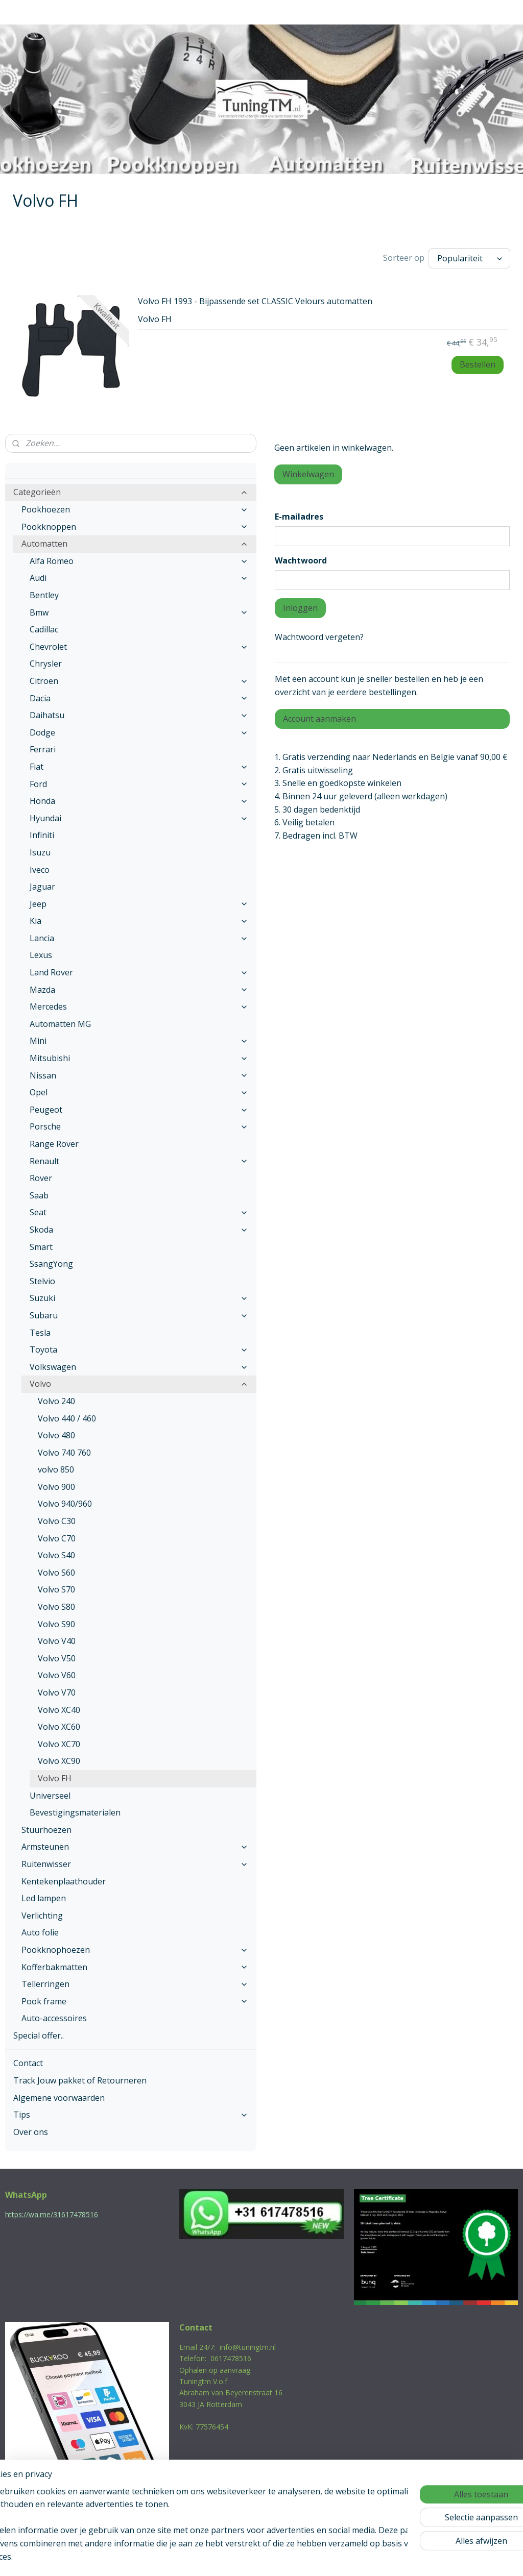 The image size is (523, 2576). What do you see at coordinates (139, 901) in the screenshot?
I see `Jeep` at bounding box center [139, 901].